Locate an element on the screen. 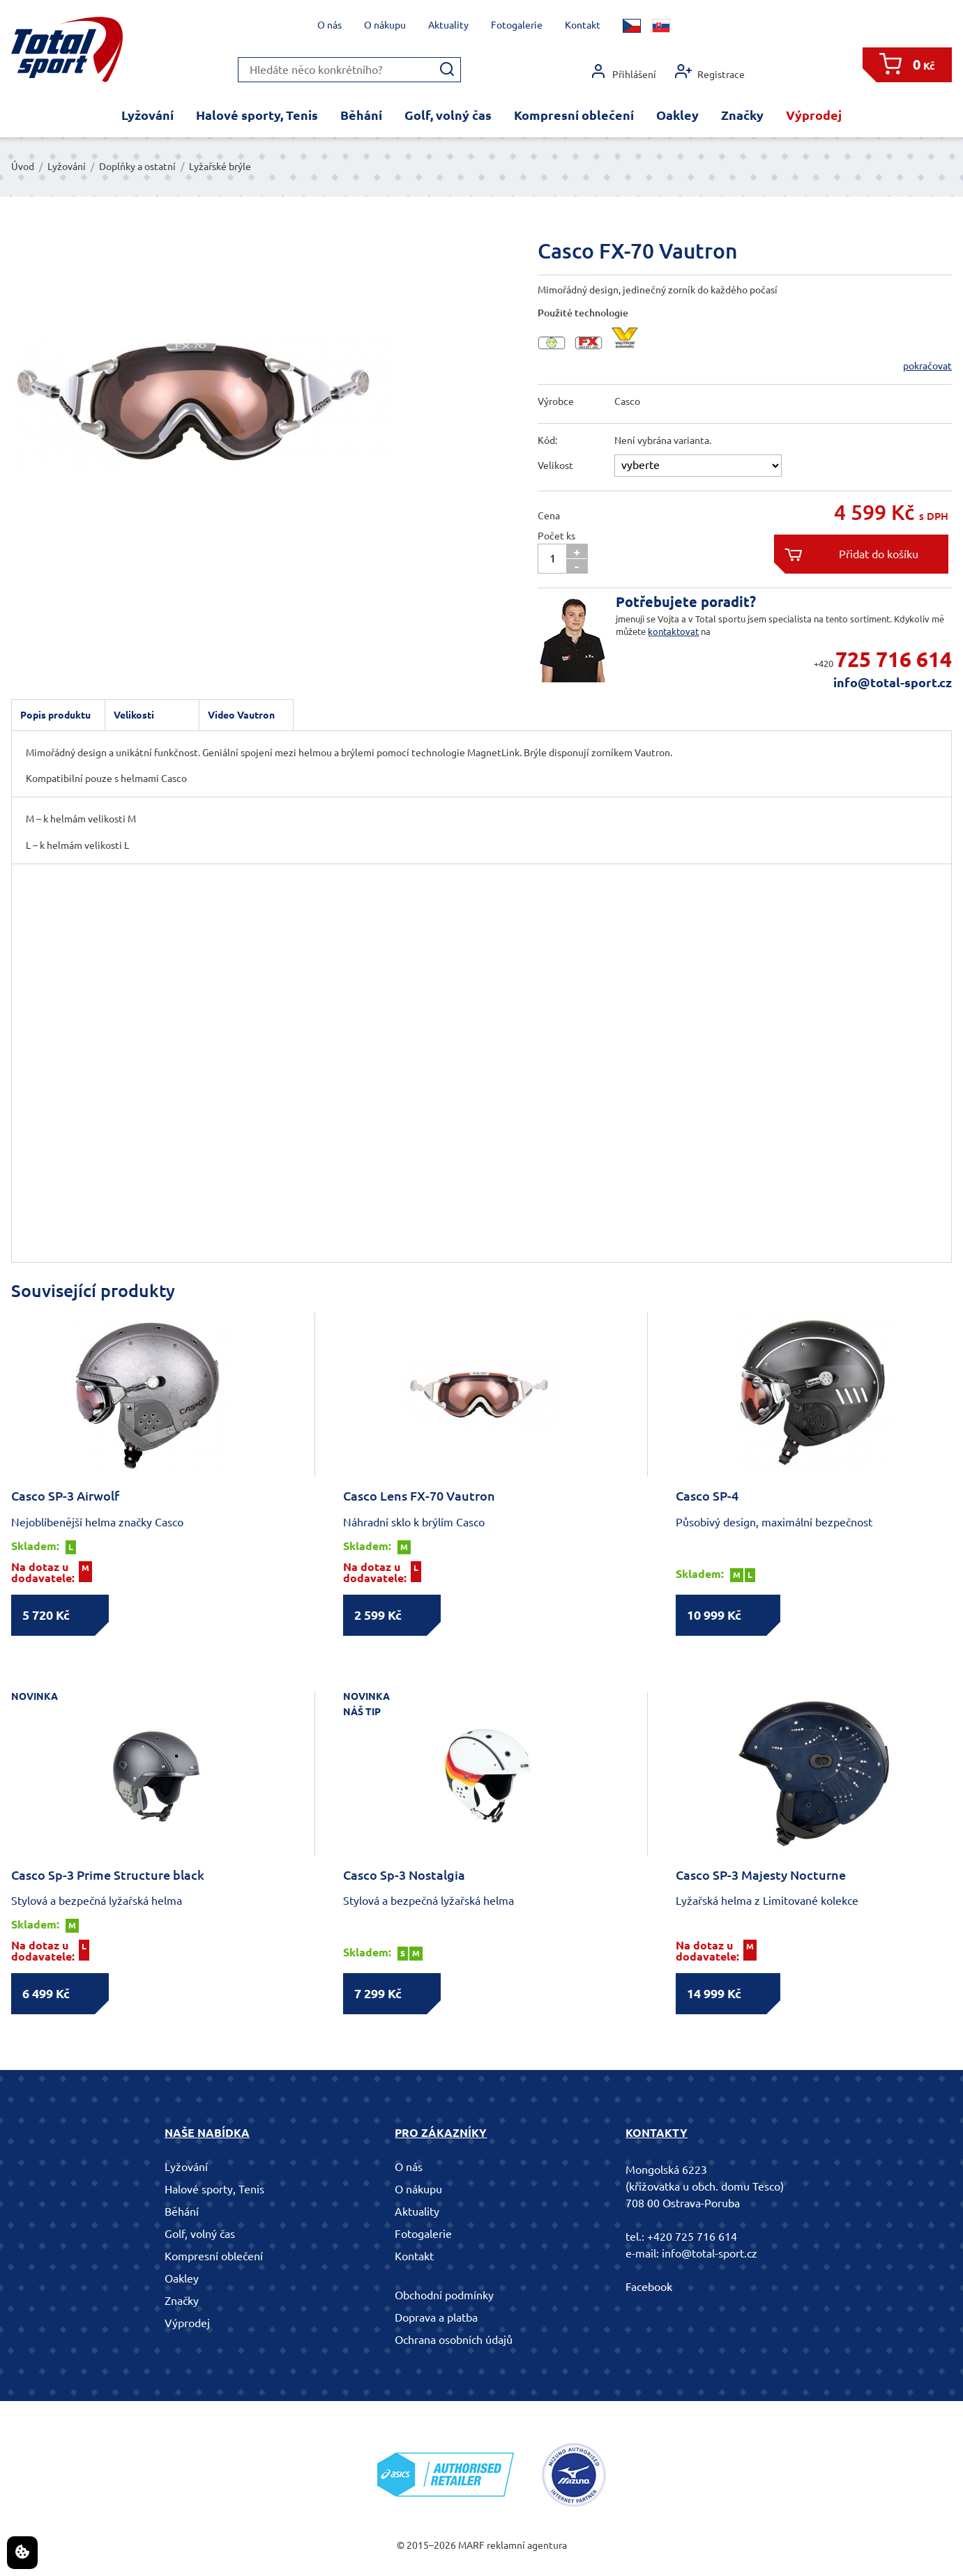 The image size is (963, 2576). Kompresní oblečení is located at coordinates (574, 115).